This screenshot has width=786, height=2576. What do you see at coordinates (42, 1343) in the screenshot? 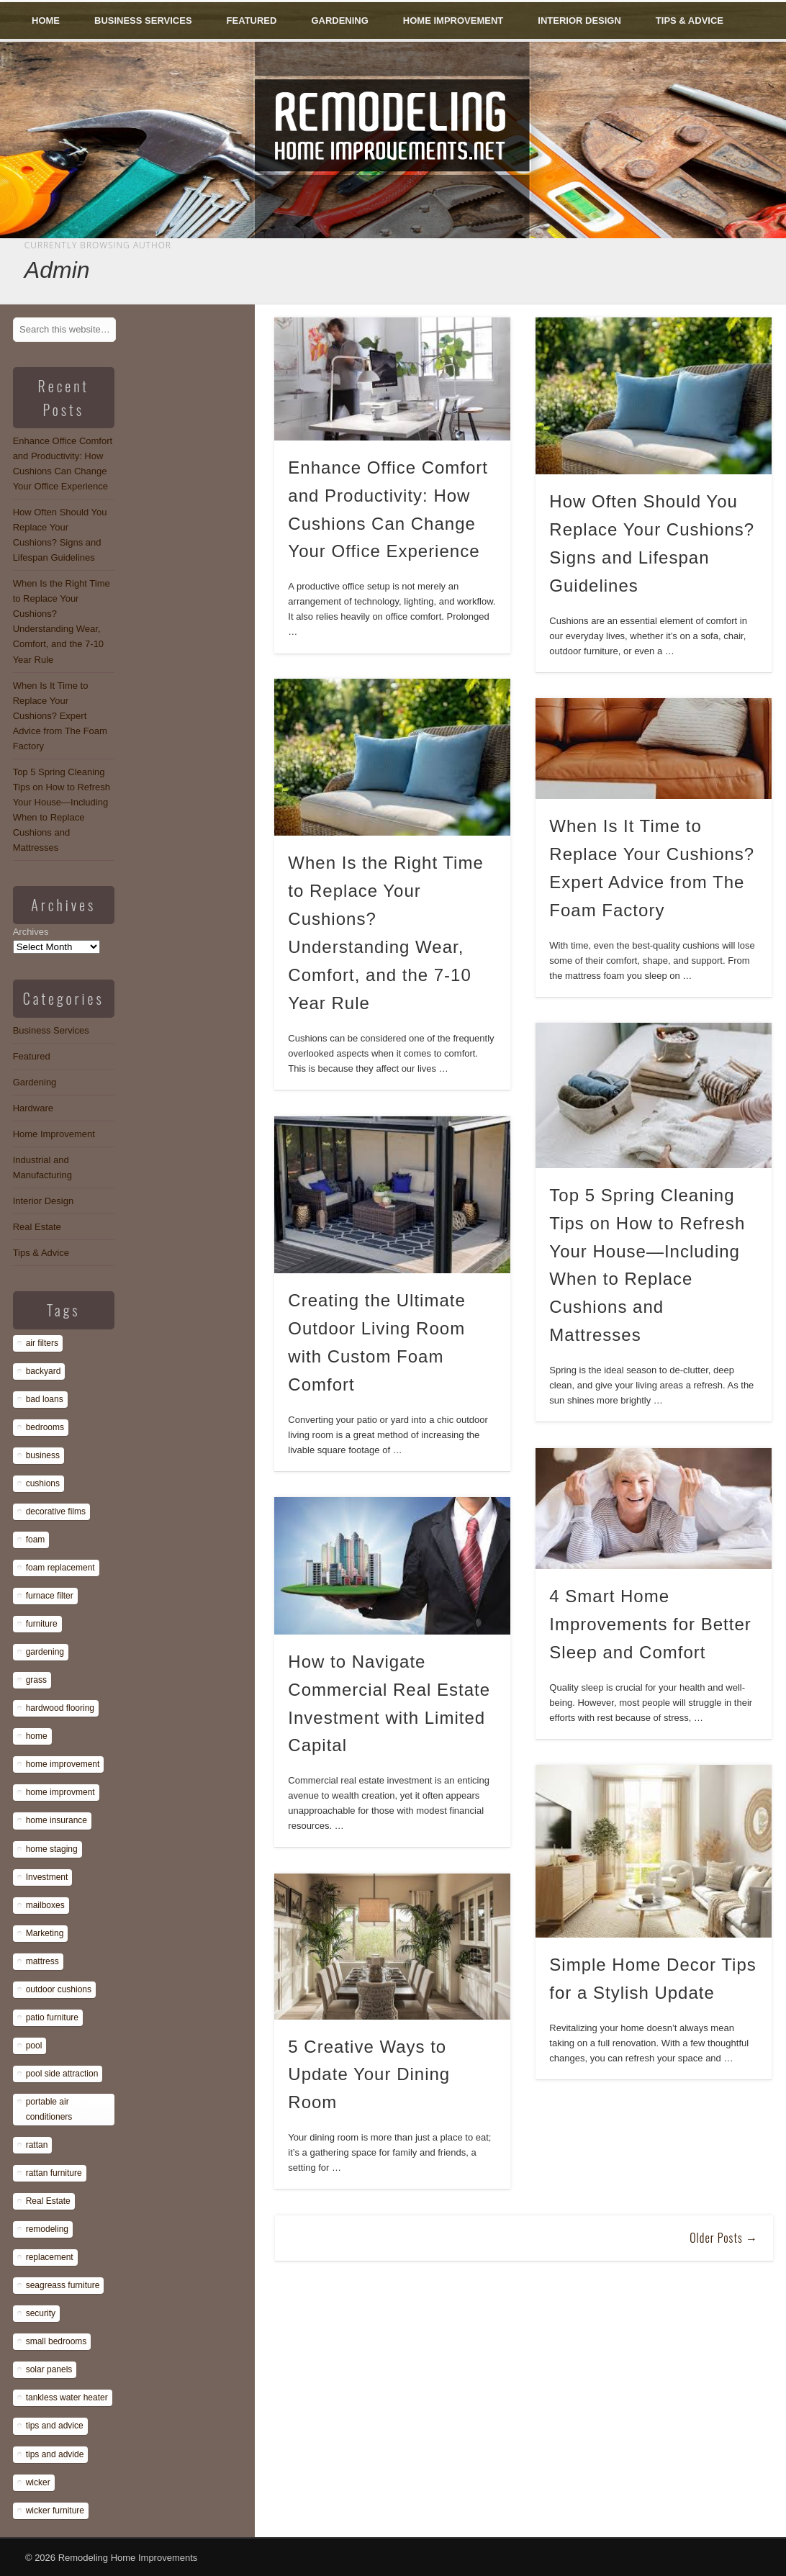
I see `air filters [air filters (1 item)]` at bounding box center [42, 1343].